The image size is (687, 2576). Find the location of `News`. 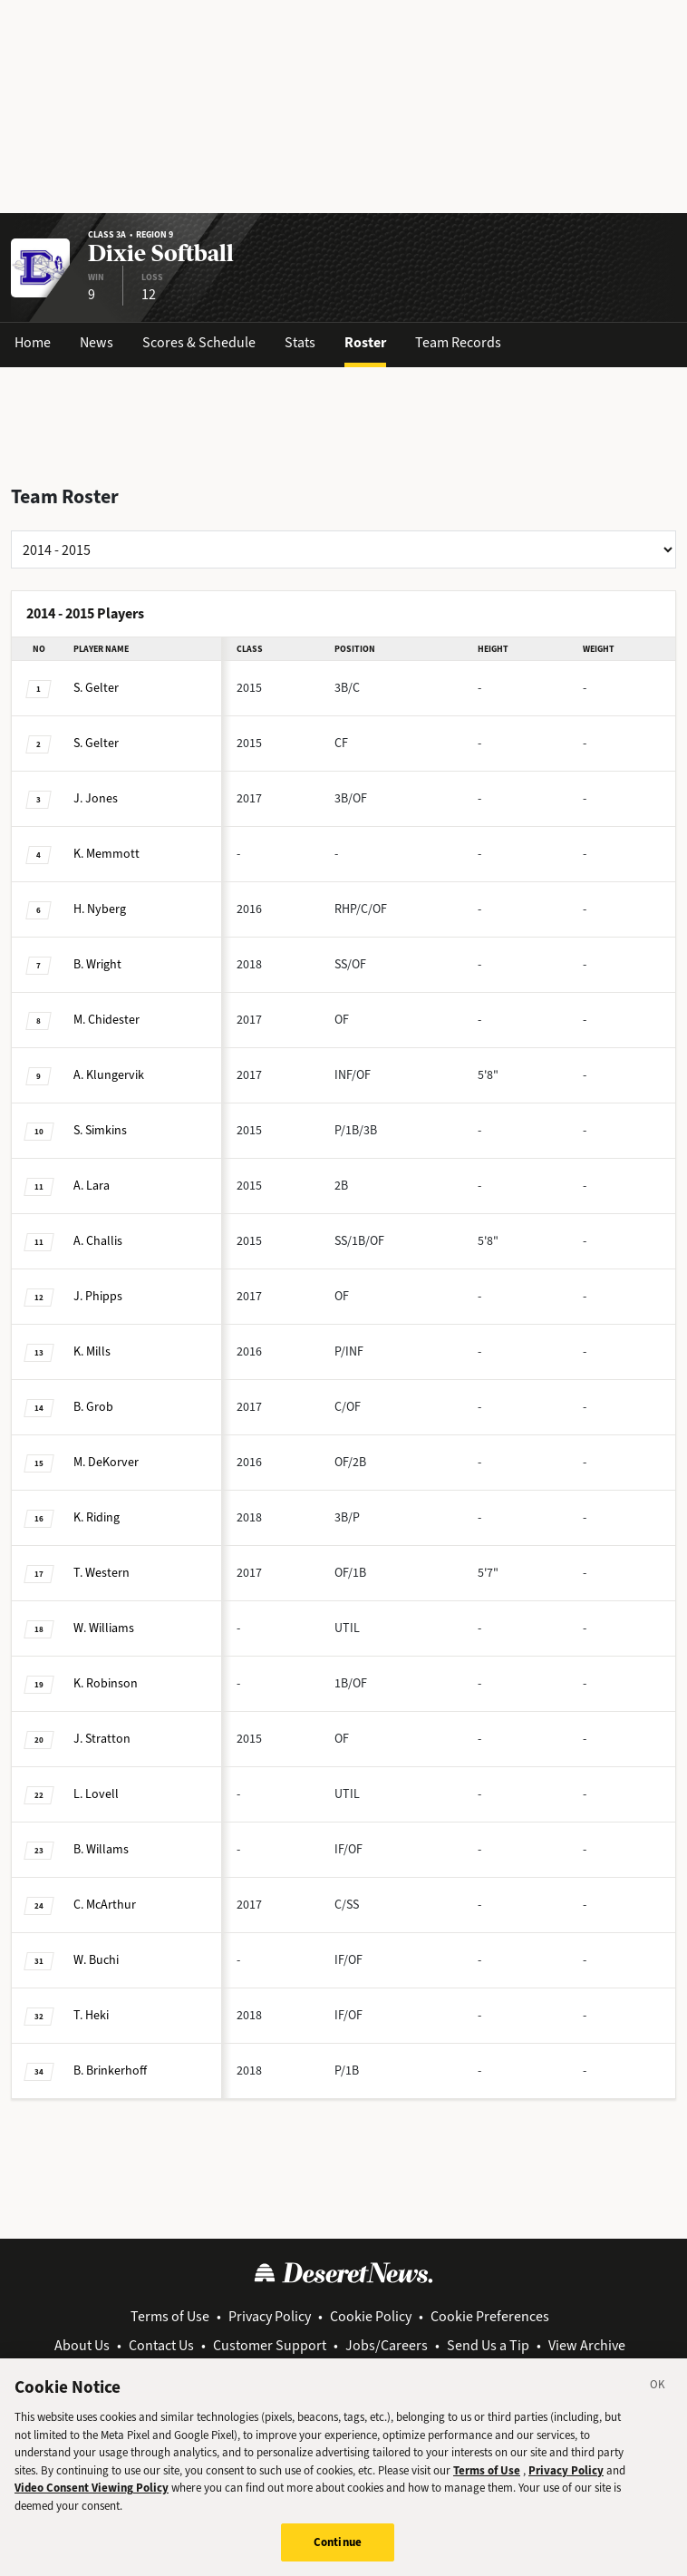

News is located at coordinates (96, 342).